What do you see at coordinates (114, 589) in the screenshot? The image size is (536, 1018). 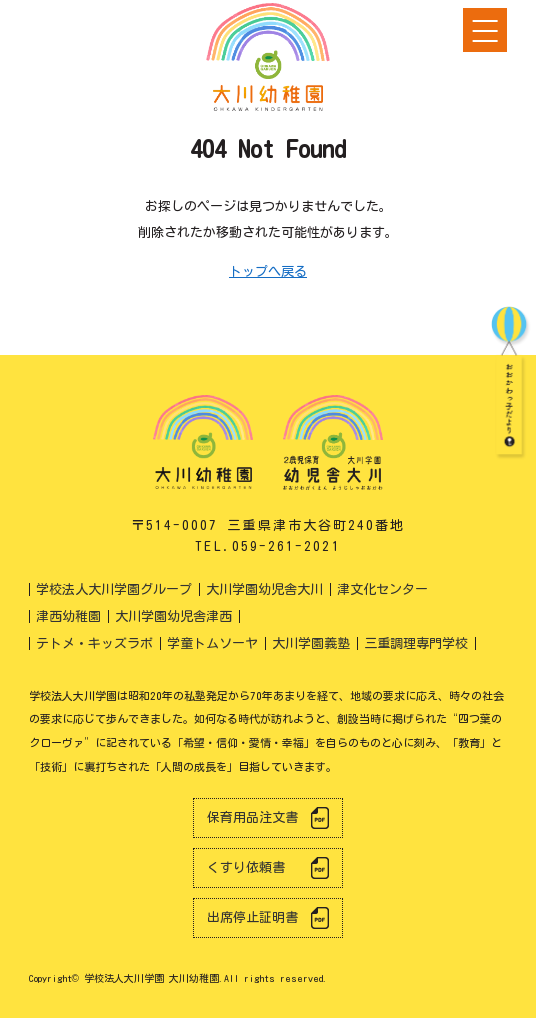 I see `学校法人大川学園グループ` at bounding box center [114, 589].